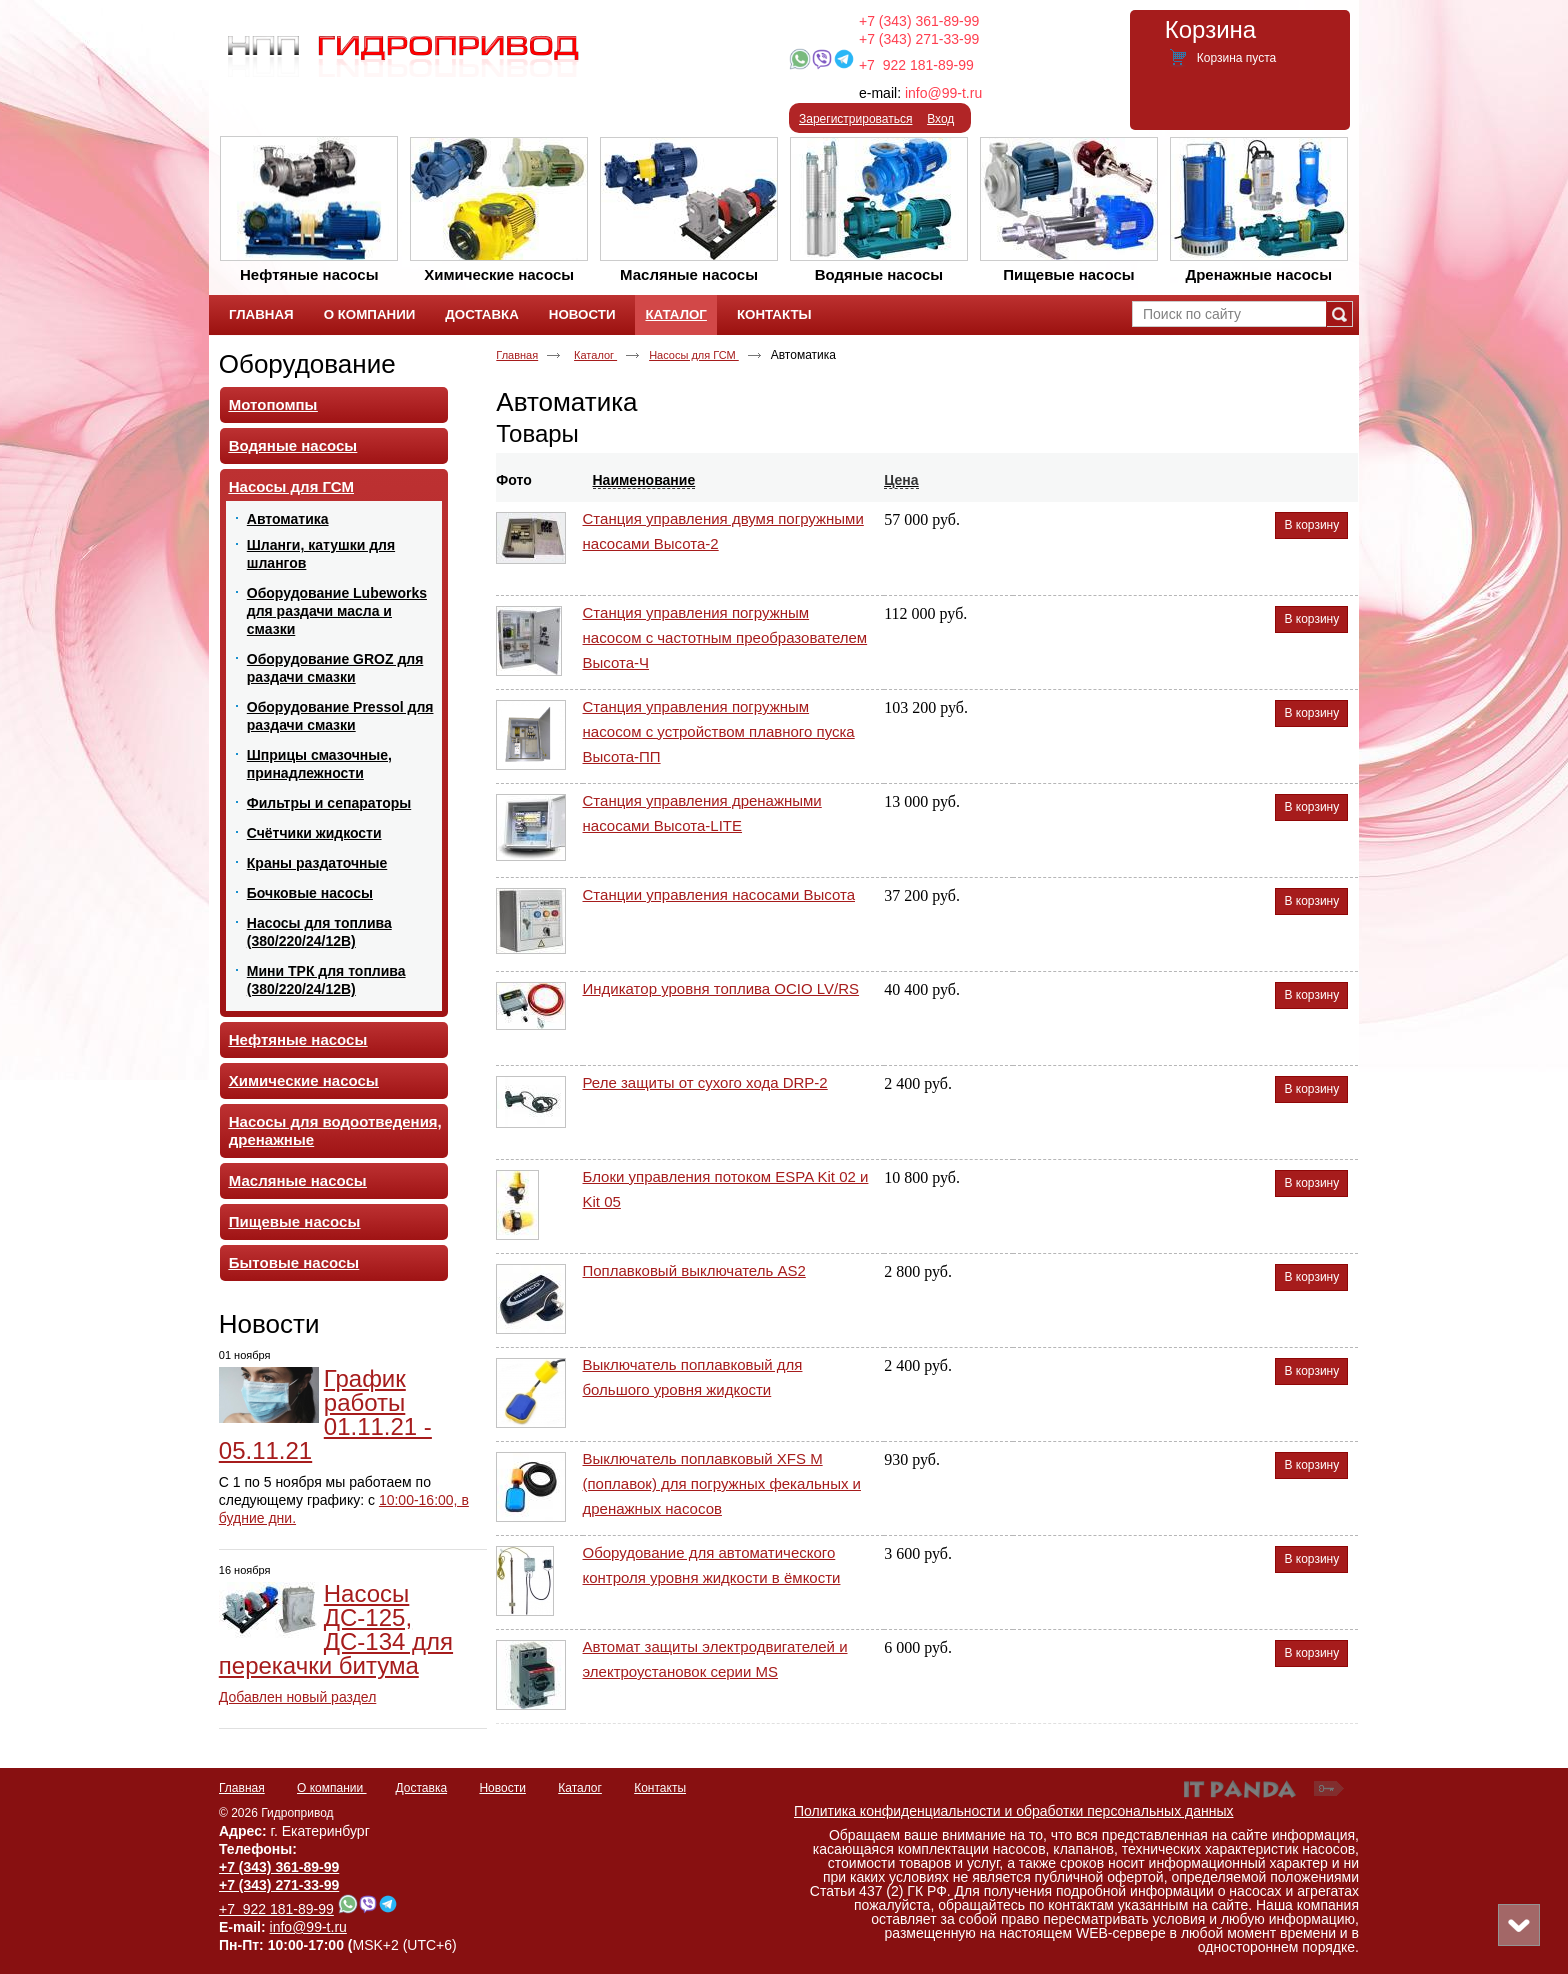 The width and height of the screenshot is (1568, 1974). I want to click on Насосы для ГСМ, so click(694, 355).